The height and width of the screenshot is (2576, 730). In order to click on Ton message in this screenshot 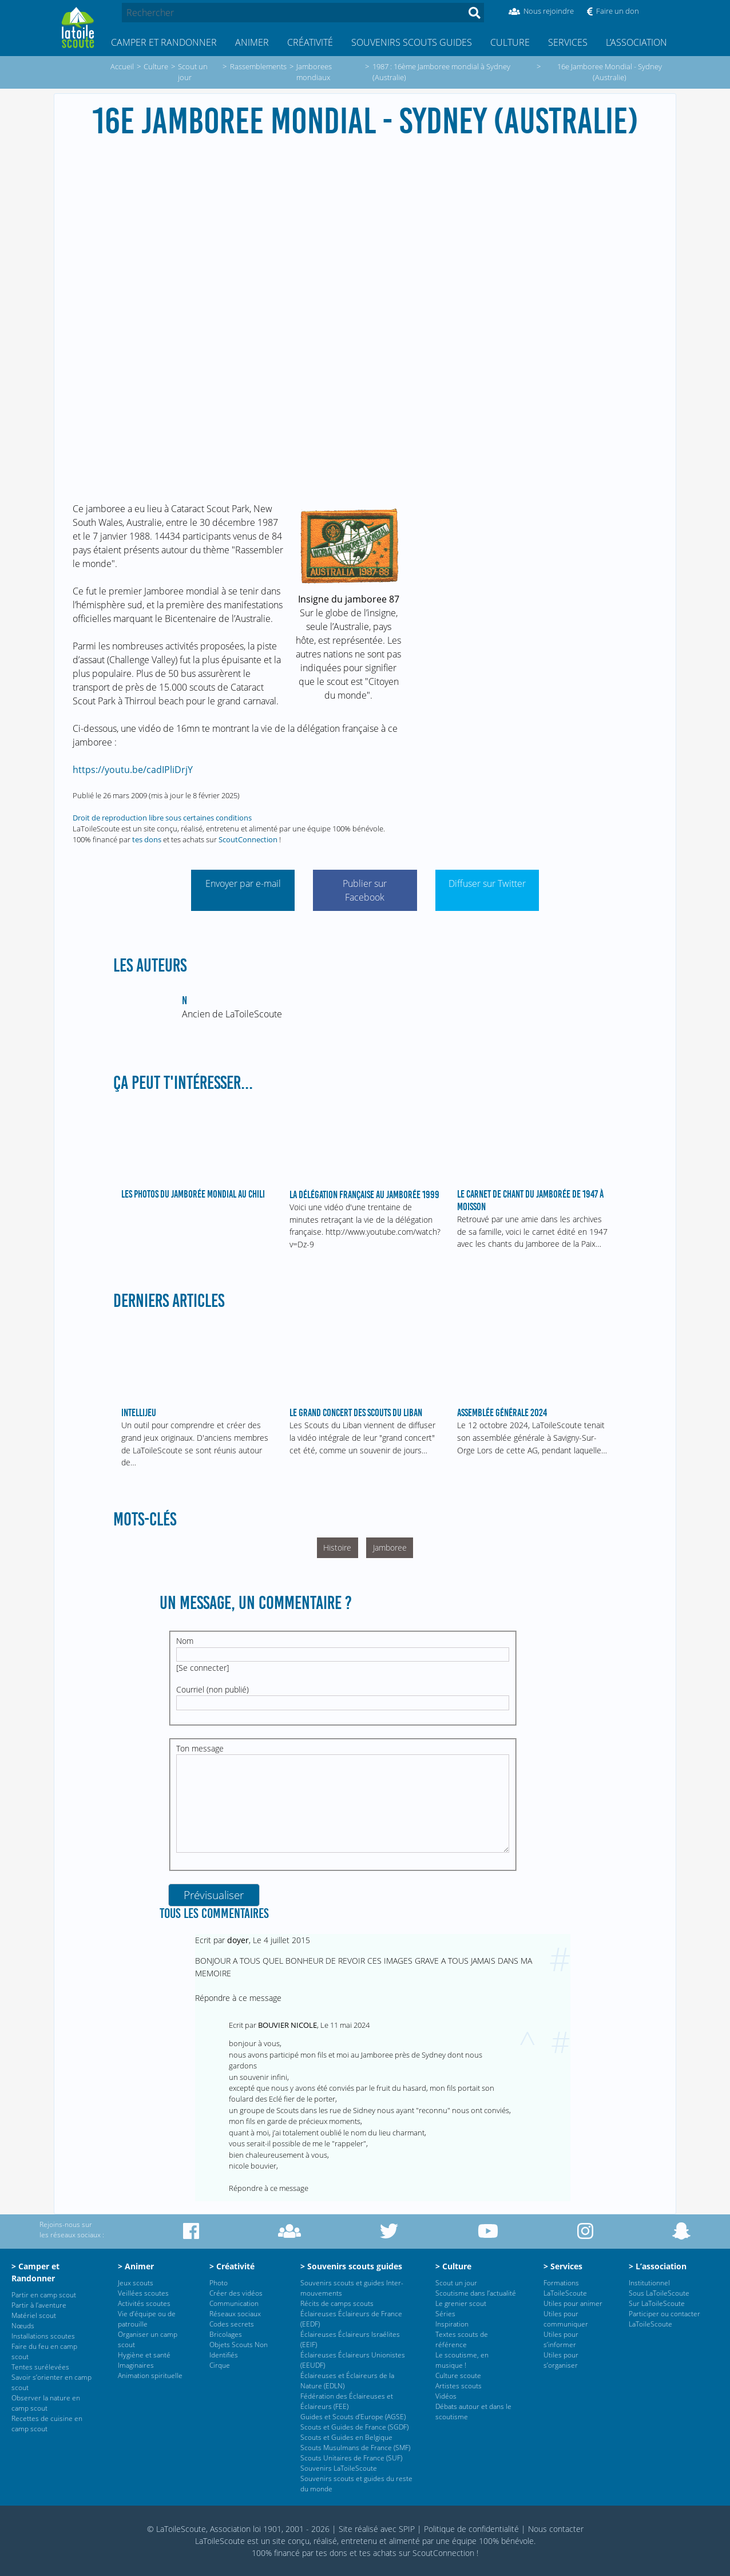, I will do `click(200, 1748)`.